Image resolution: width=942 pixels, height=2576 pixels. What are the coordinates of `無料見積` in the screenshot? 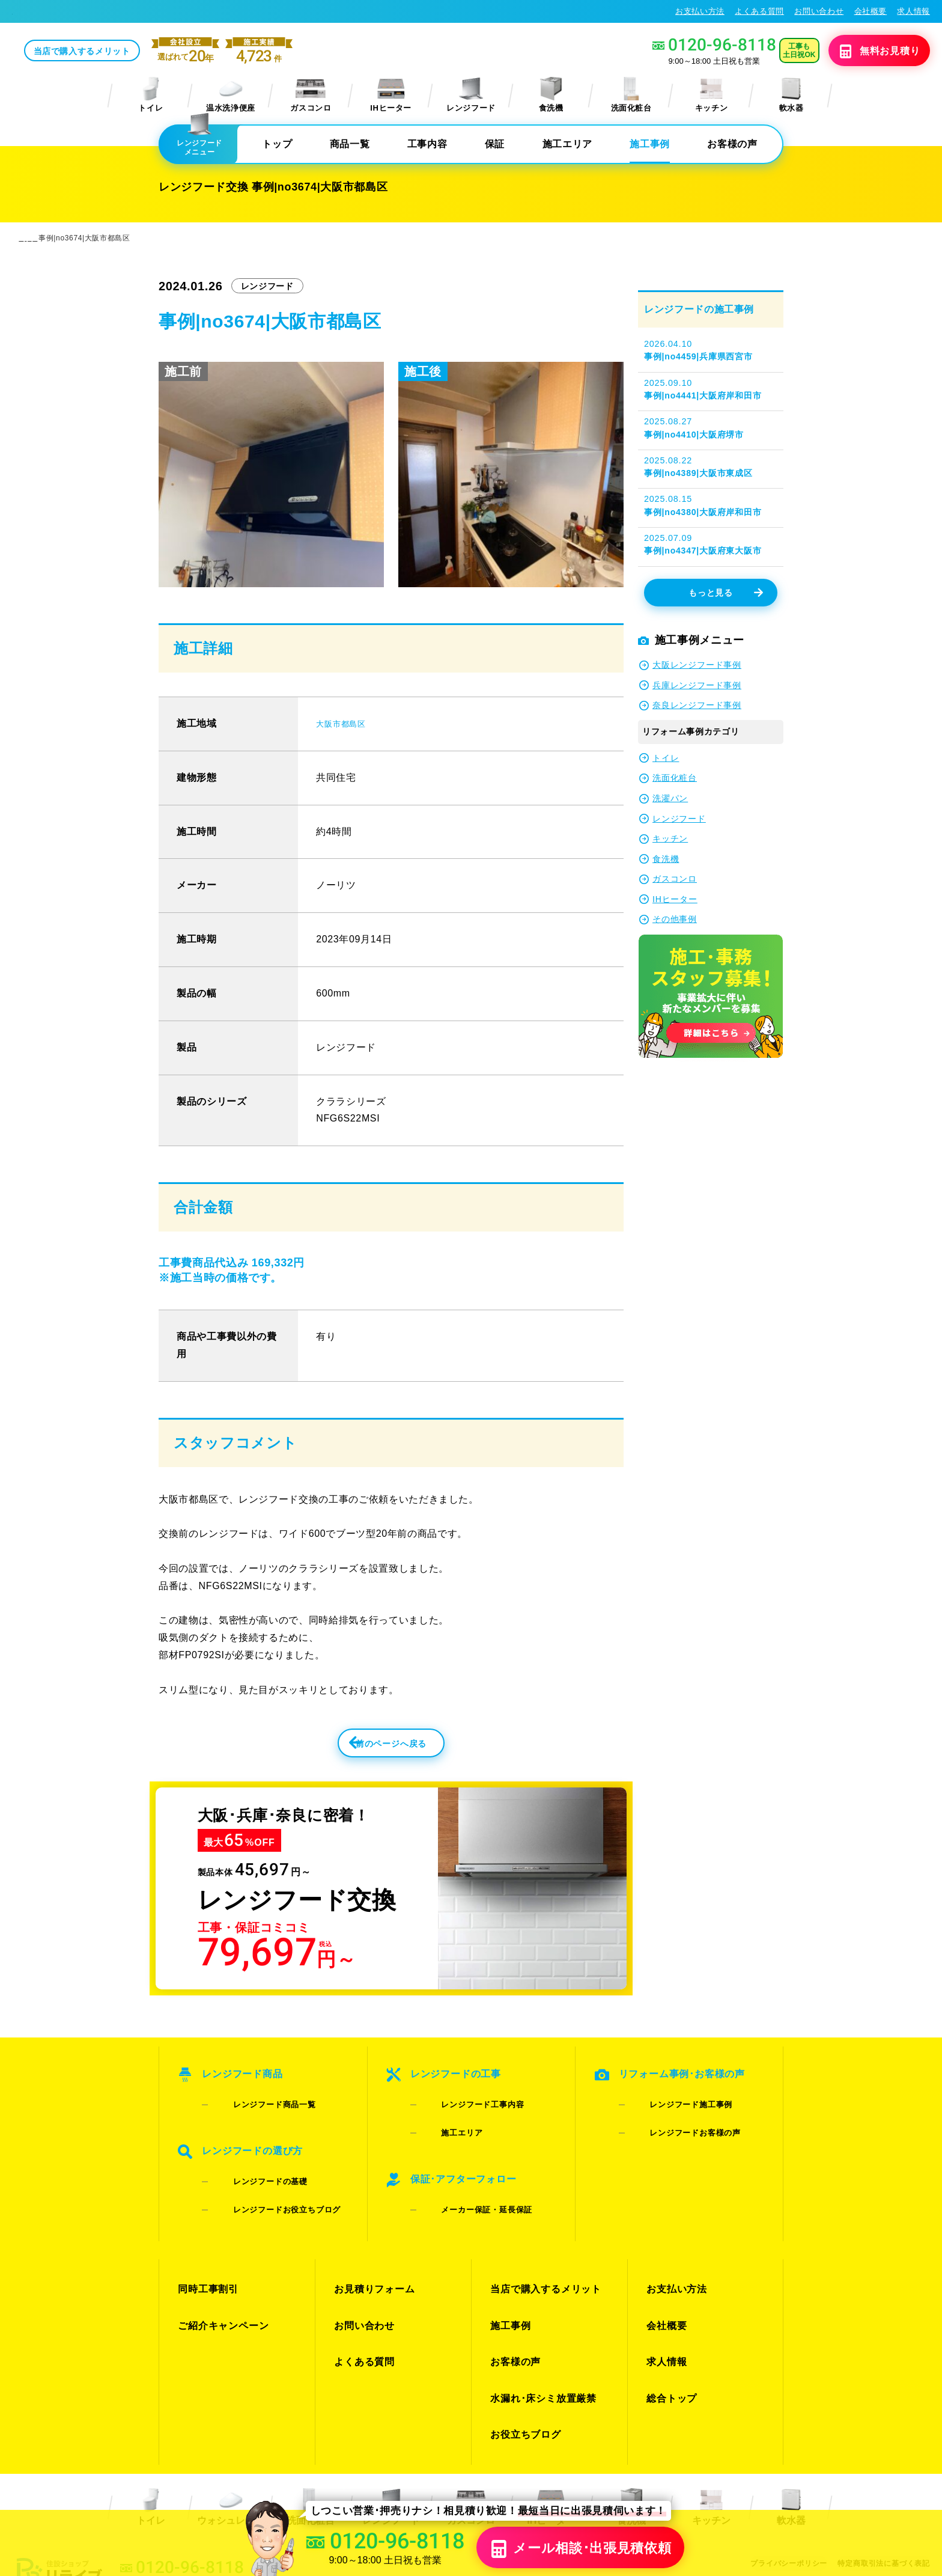 It's located at (861, 52).